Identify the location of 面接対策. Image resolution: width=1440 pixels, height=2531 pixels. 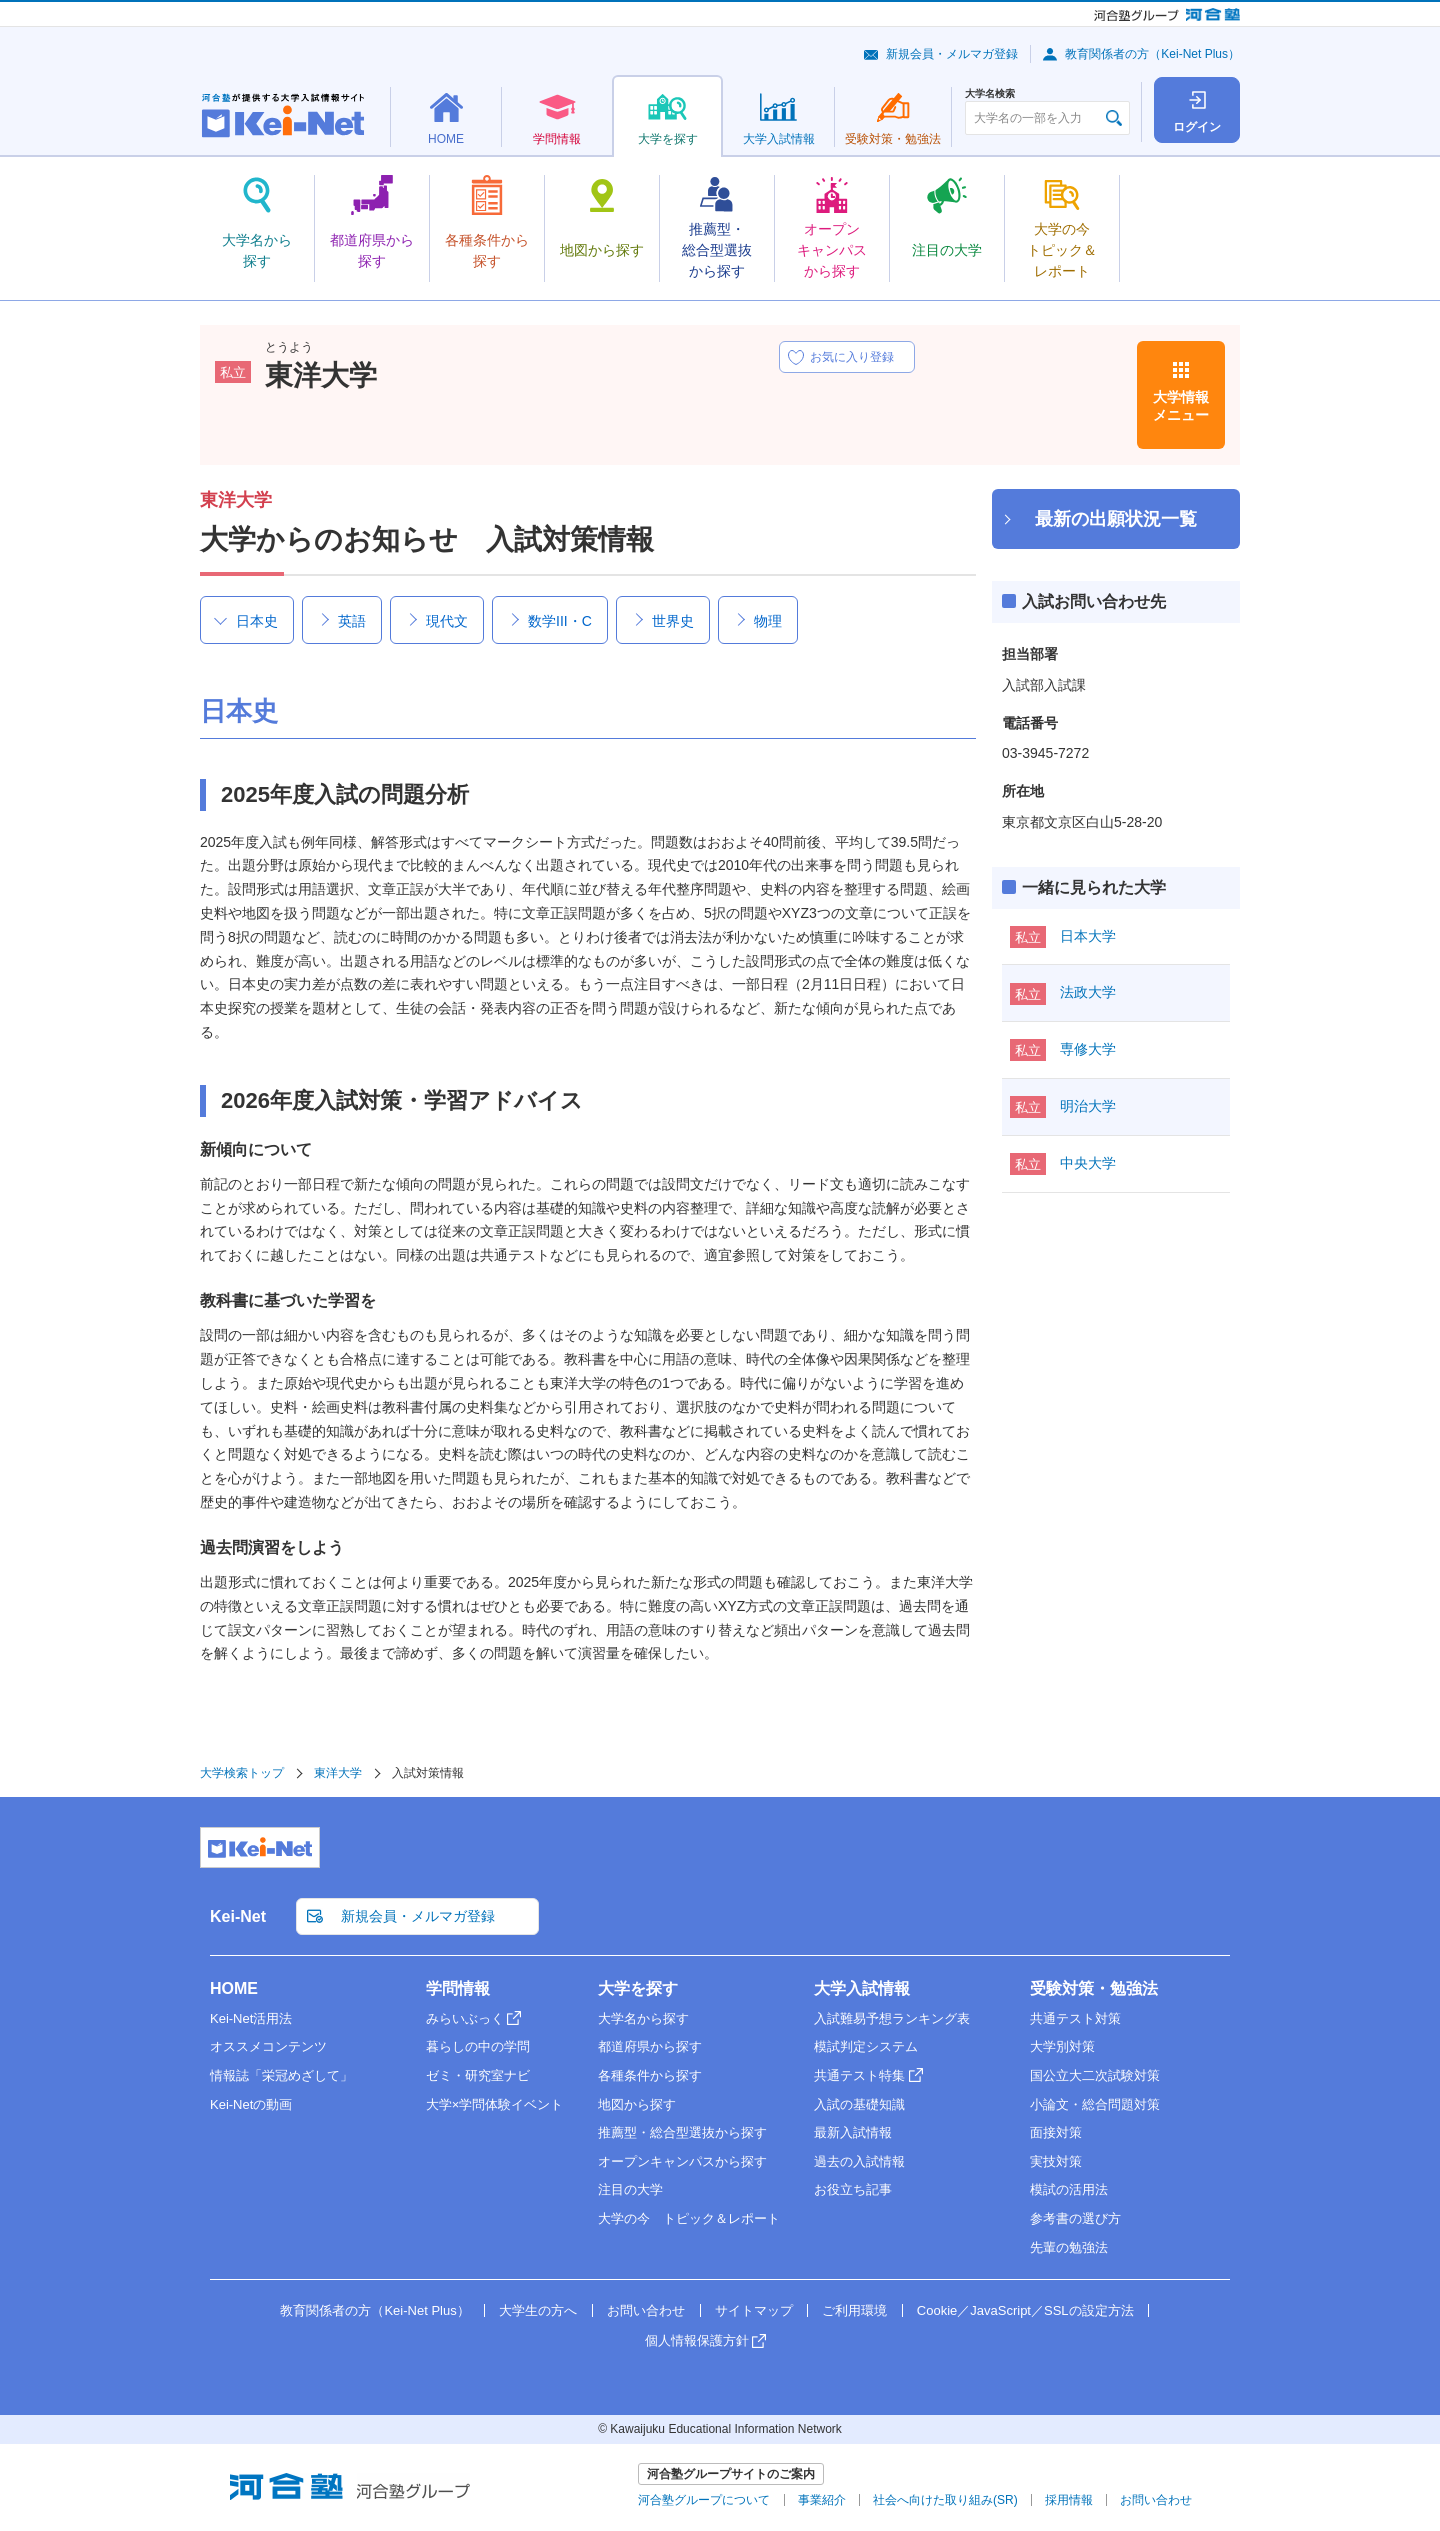
(1056, 2132).